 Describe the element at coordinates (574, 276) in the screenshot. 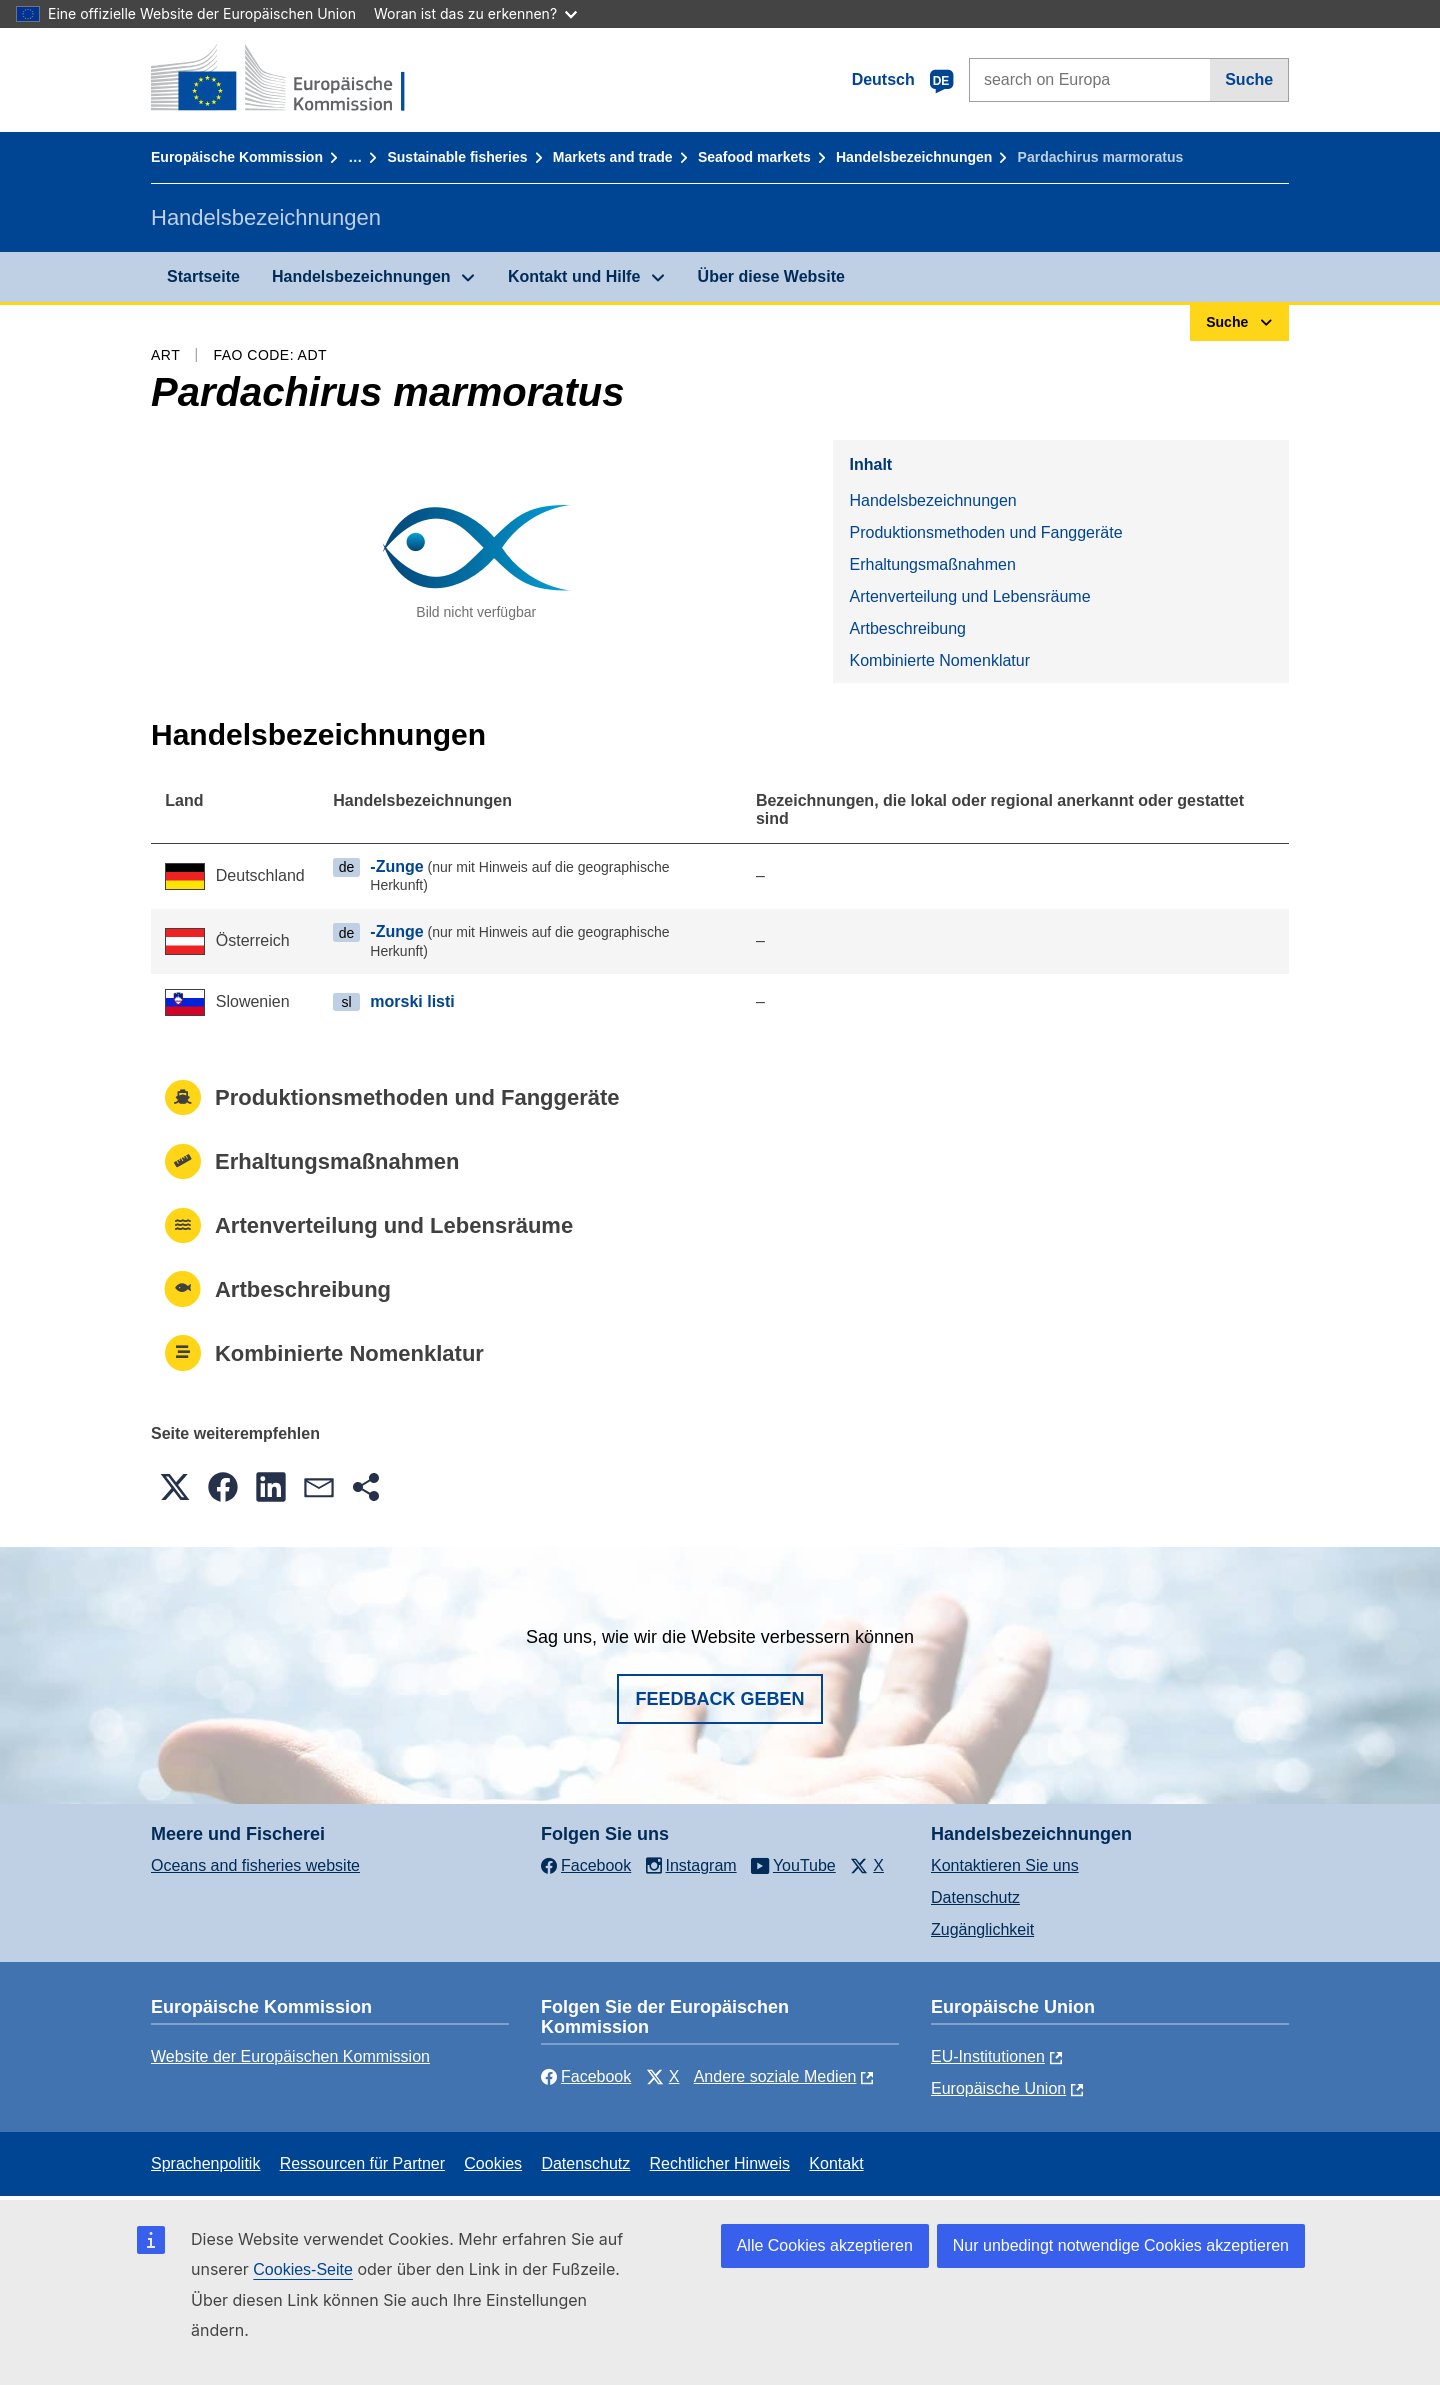

I see `Kontakt und Hilfe` at that location.